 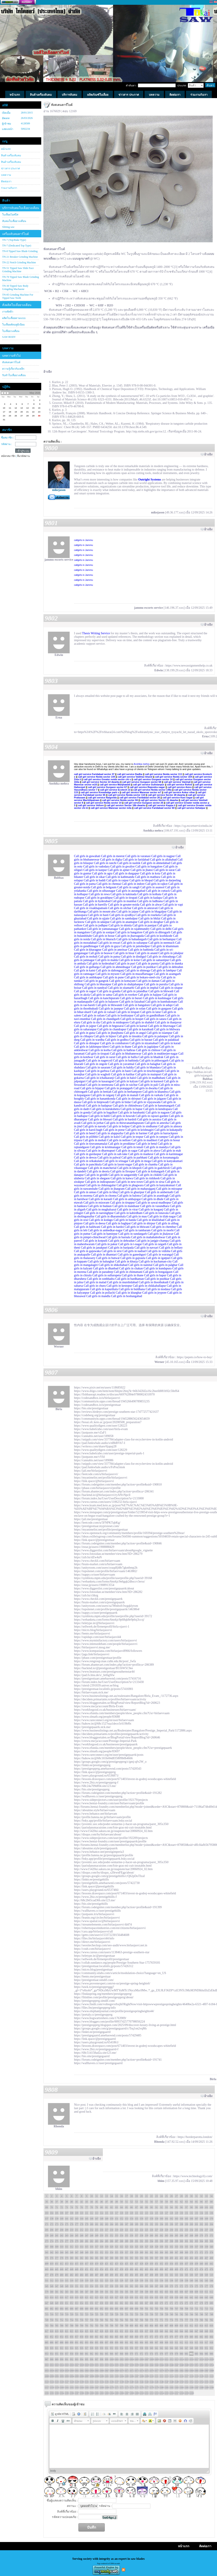 I want to click on call girl service Gurgaon sector 26, so click(x=143, y=802).